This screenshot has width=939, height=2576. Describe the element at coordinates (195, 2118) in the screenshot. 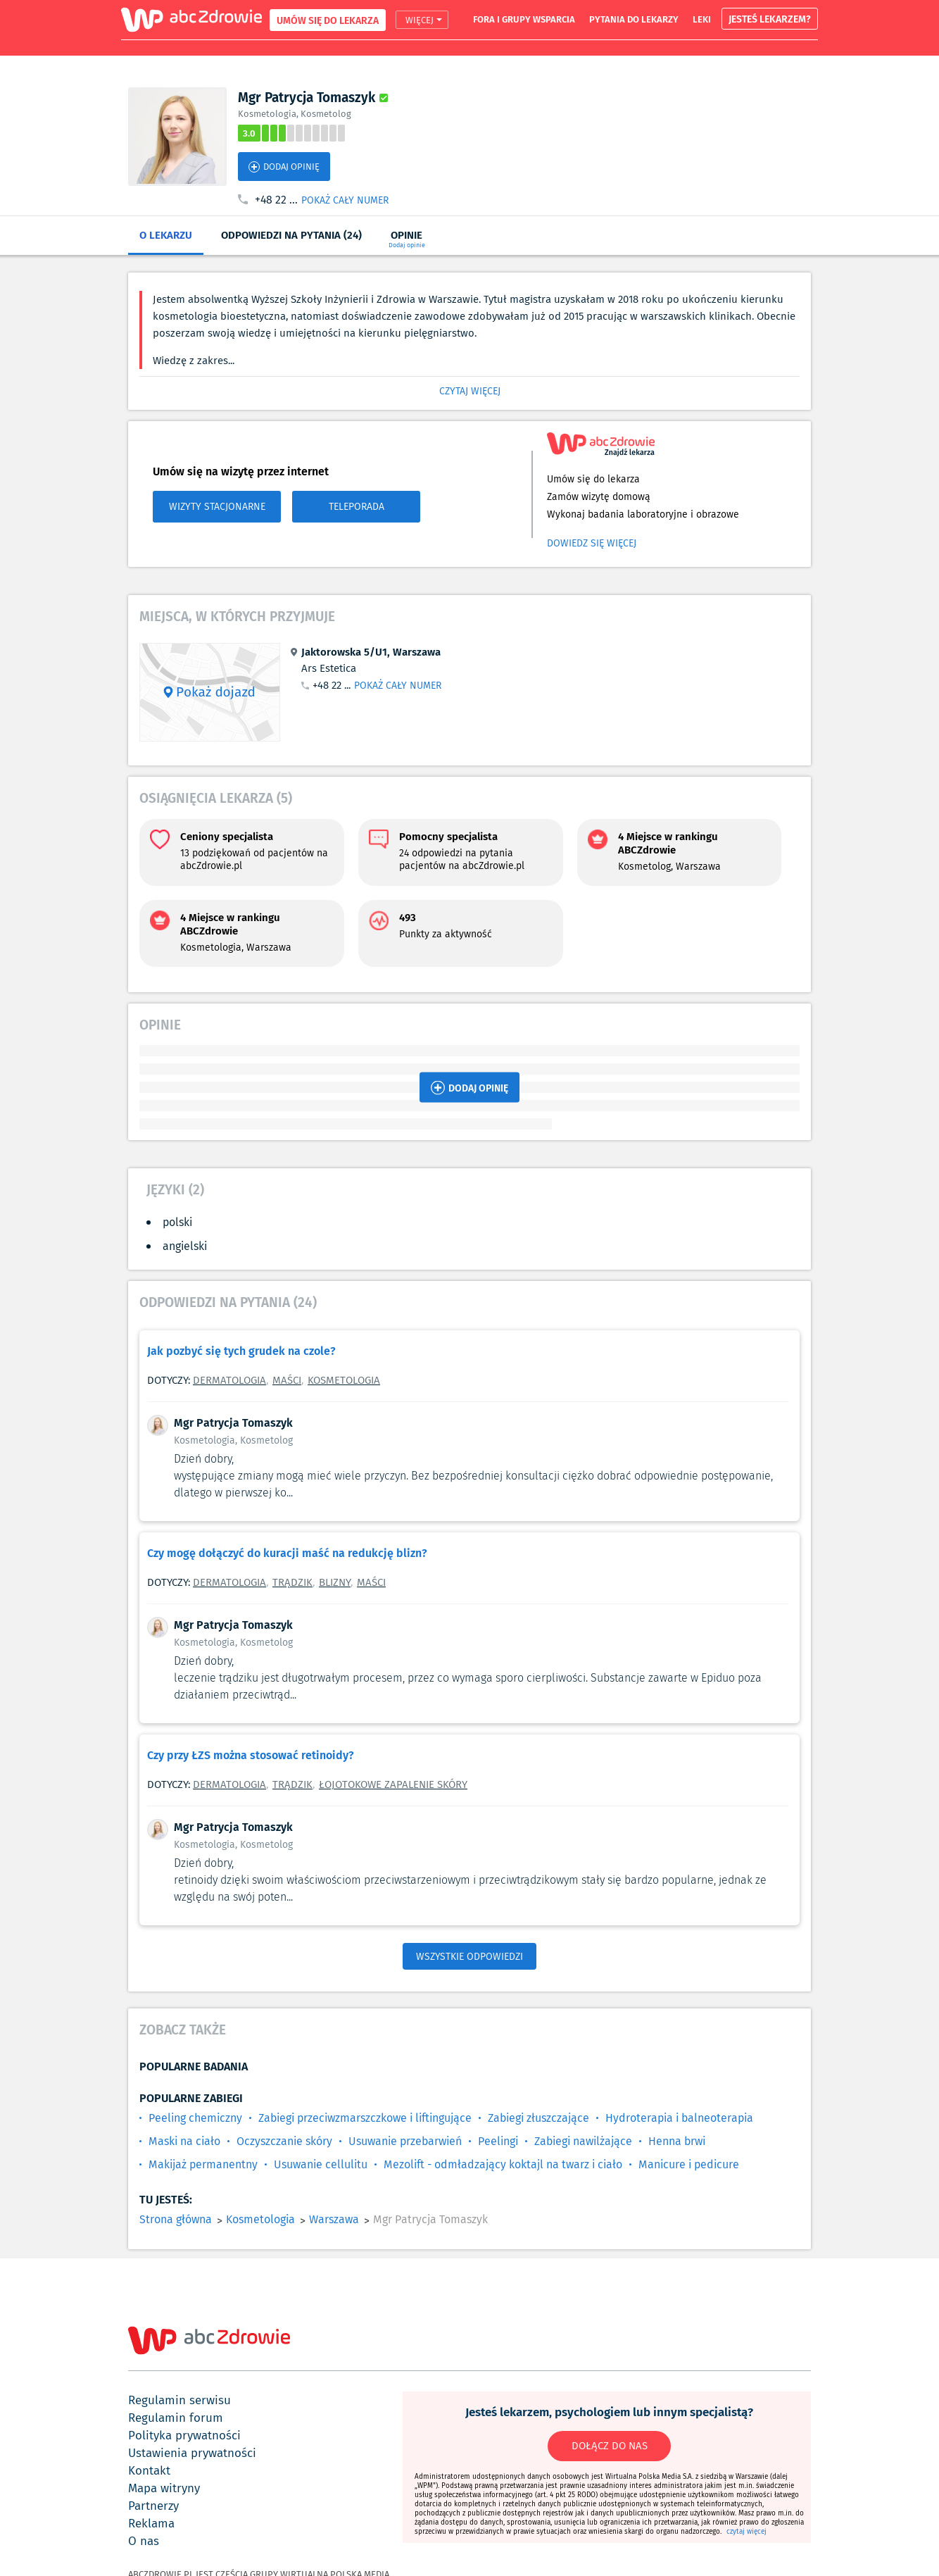

I see `Peeling chemiczny` at that location.